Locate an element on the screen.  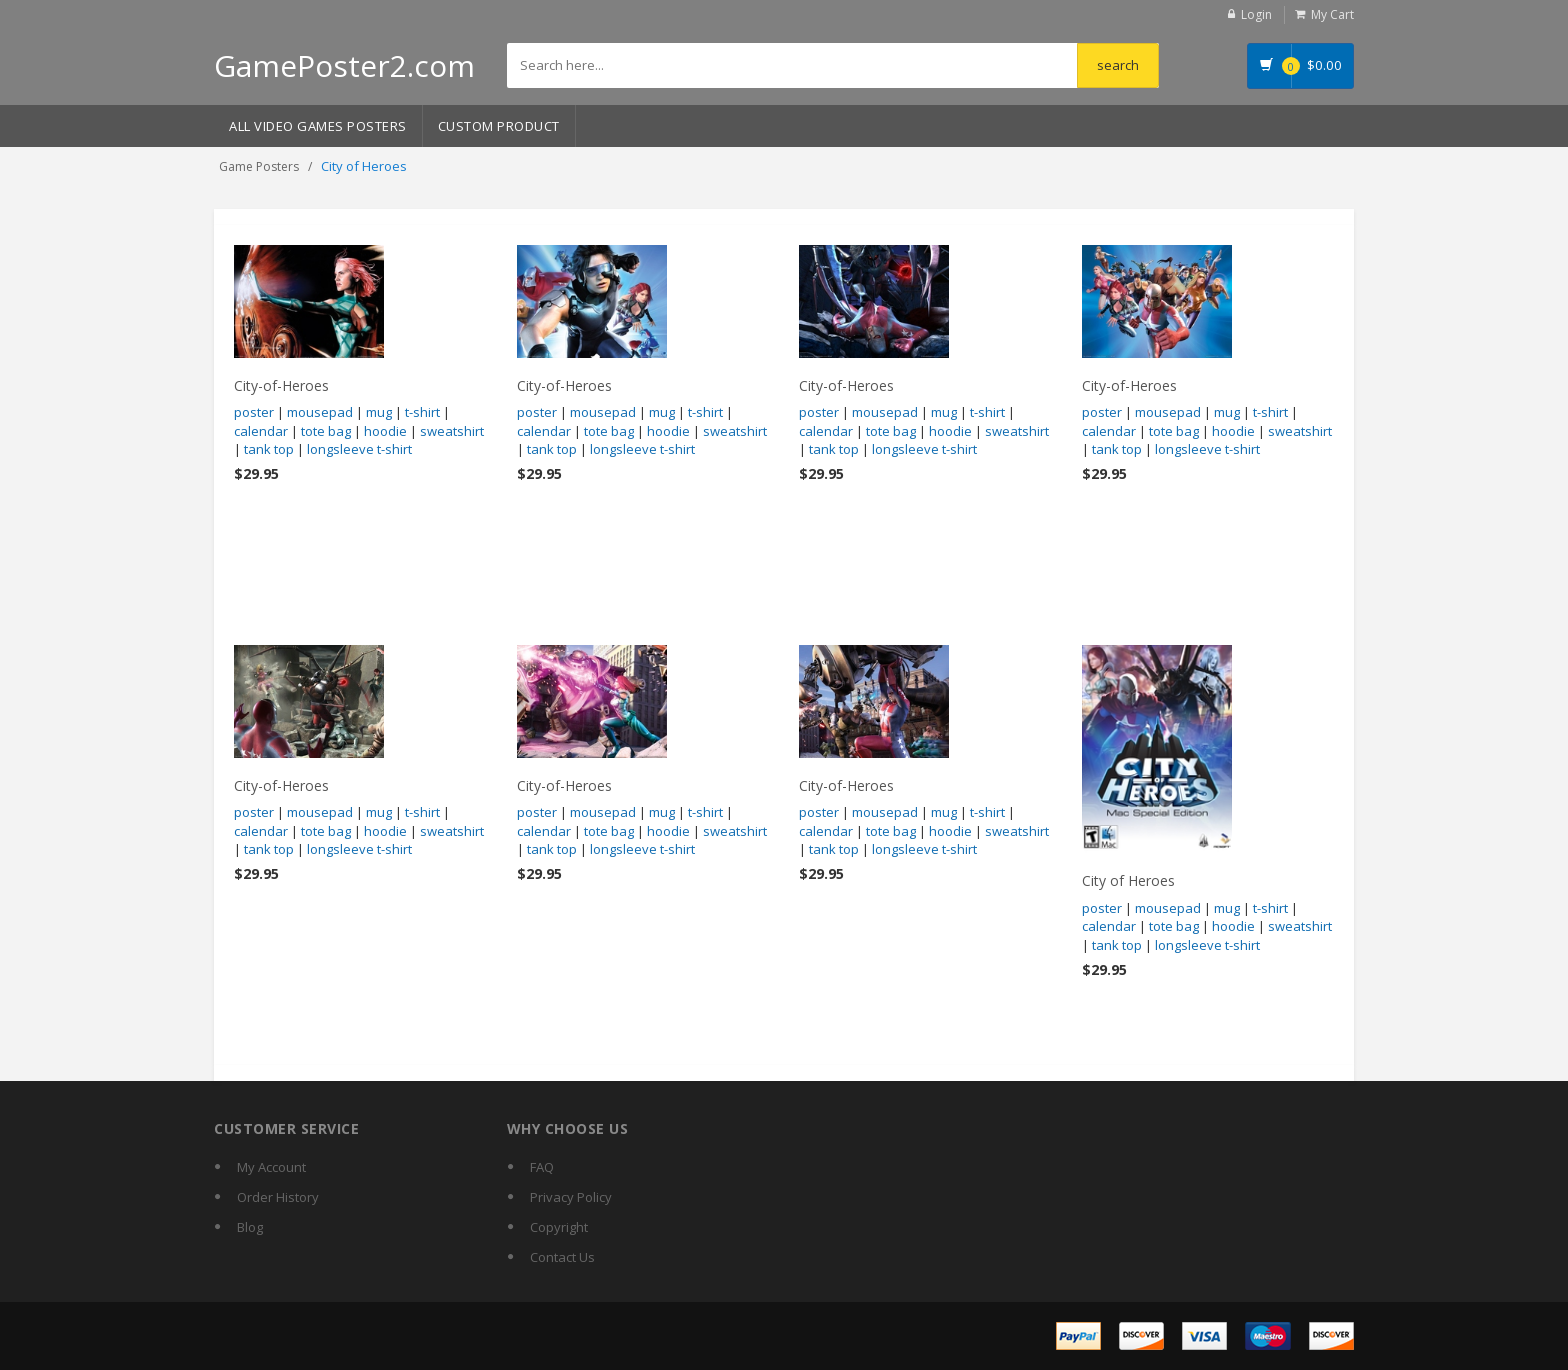
hoodie is located at coordinates (385, 431).